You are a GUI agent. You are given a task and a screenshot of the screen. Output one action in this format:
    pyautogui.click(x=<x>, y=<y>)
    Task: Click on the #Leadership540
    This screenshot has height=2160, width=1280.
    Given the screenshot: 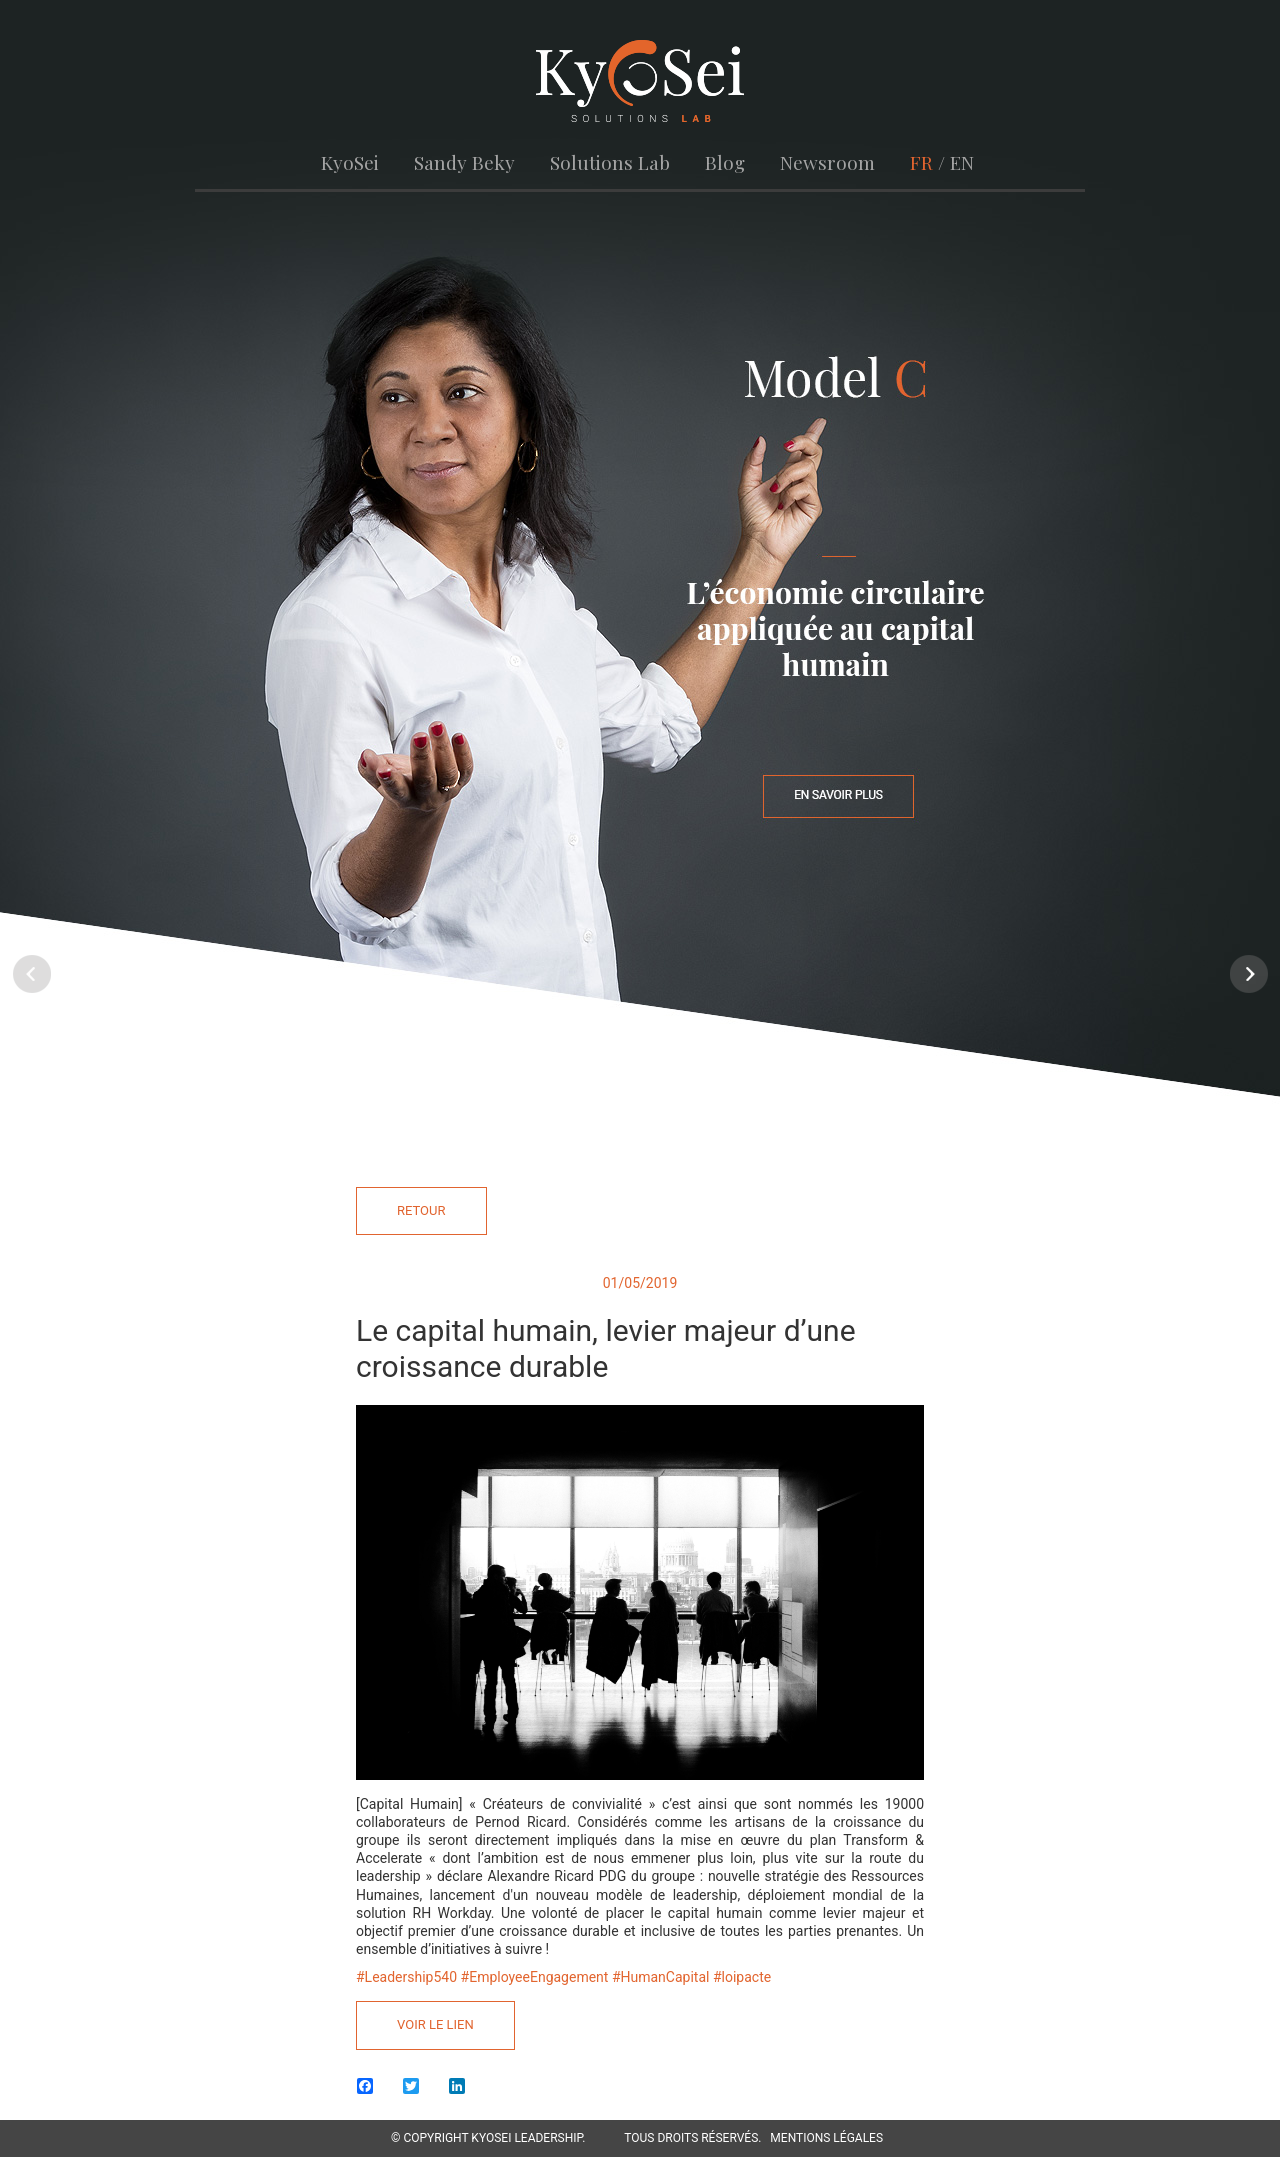 What is the action you would take?
    pyautogui.click(x=406, y=1977)
    